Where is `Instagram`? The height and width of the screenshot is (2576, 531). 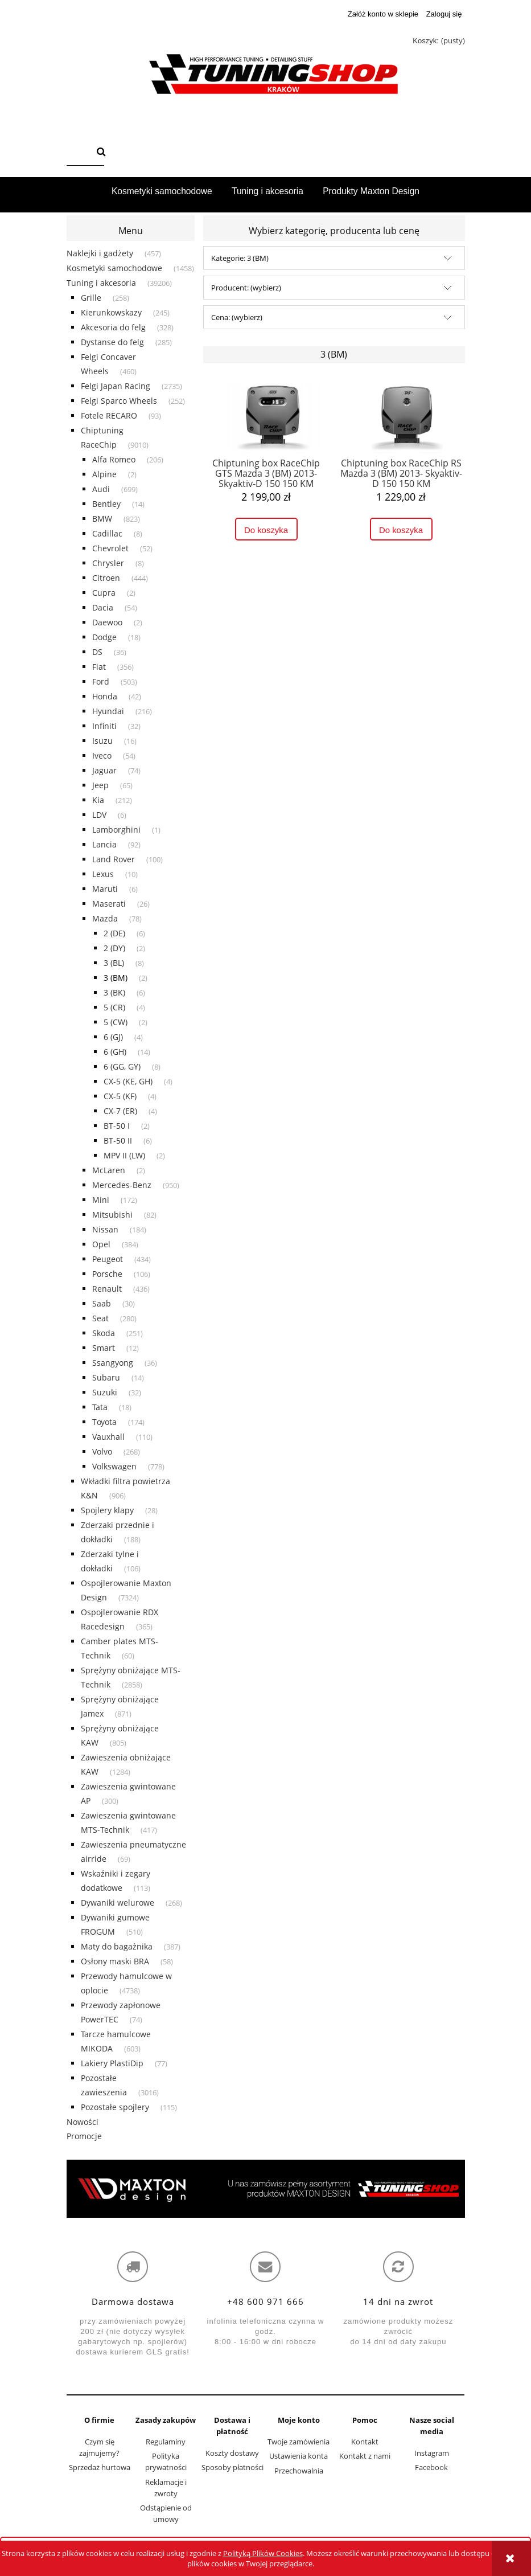 Instagram is located at coordinates (431, 2453).